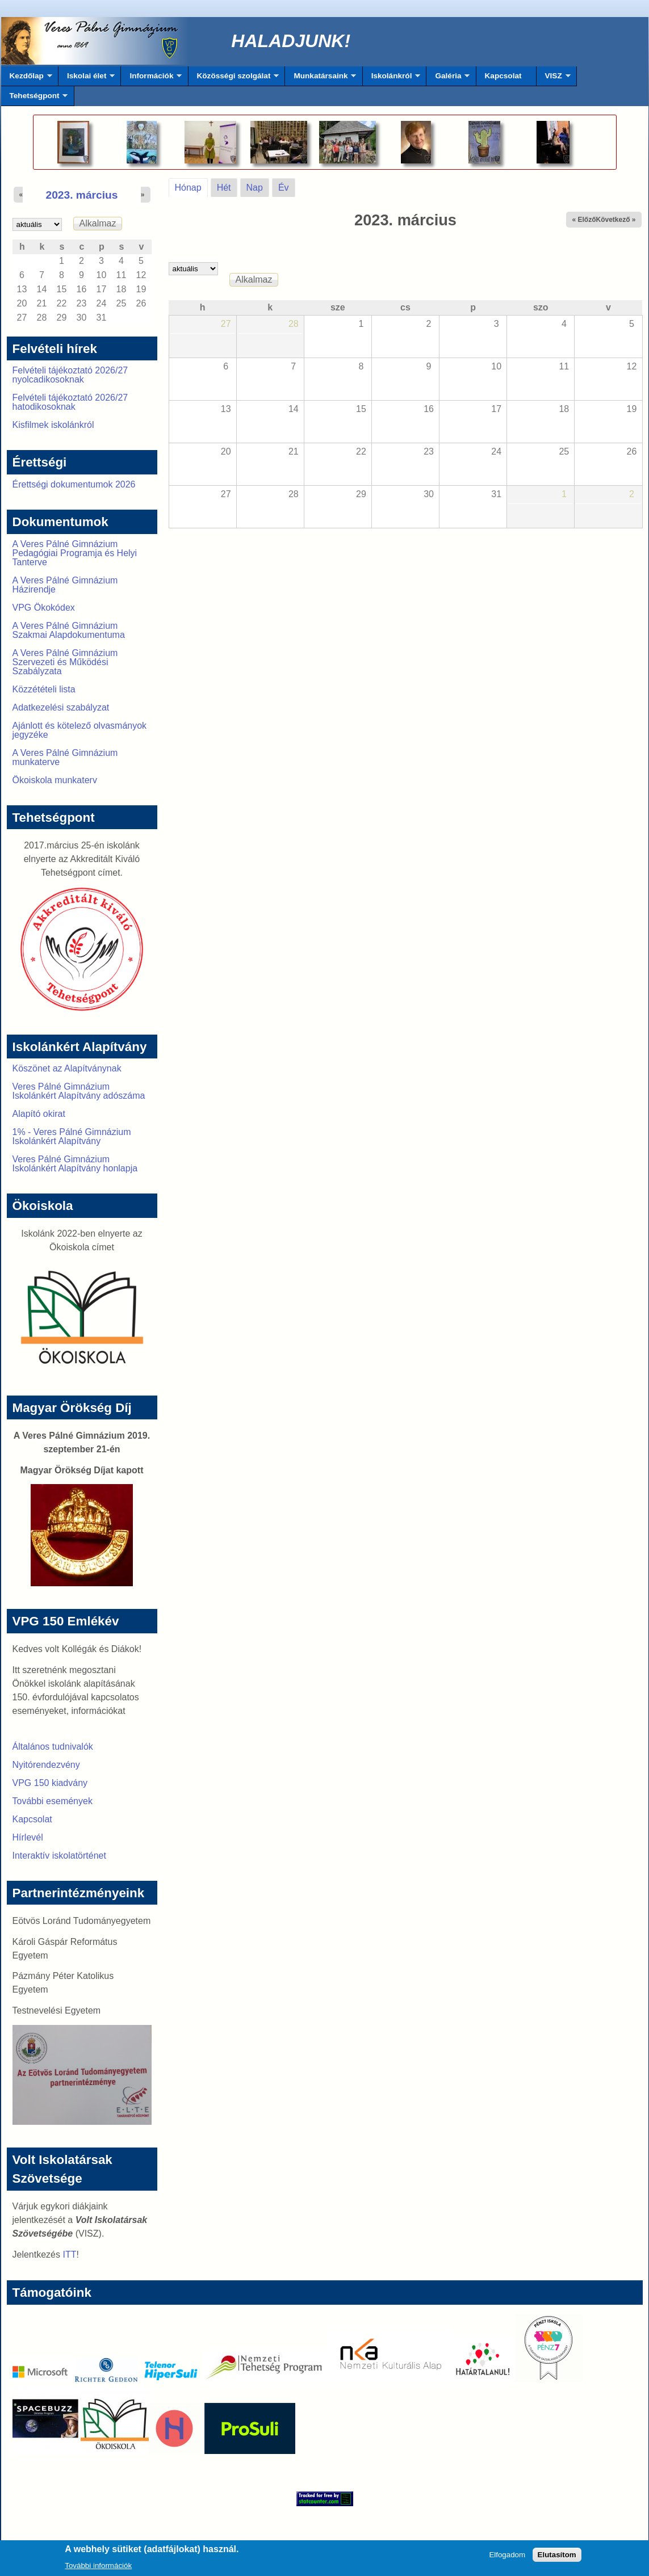 This screenshot has height=2576, width=649. What do you see at coordinates (26, 79) in the screenshot?
I see `Kezdőlap` at bounding box center [26, 79].